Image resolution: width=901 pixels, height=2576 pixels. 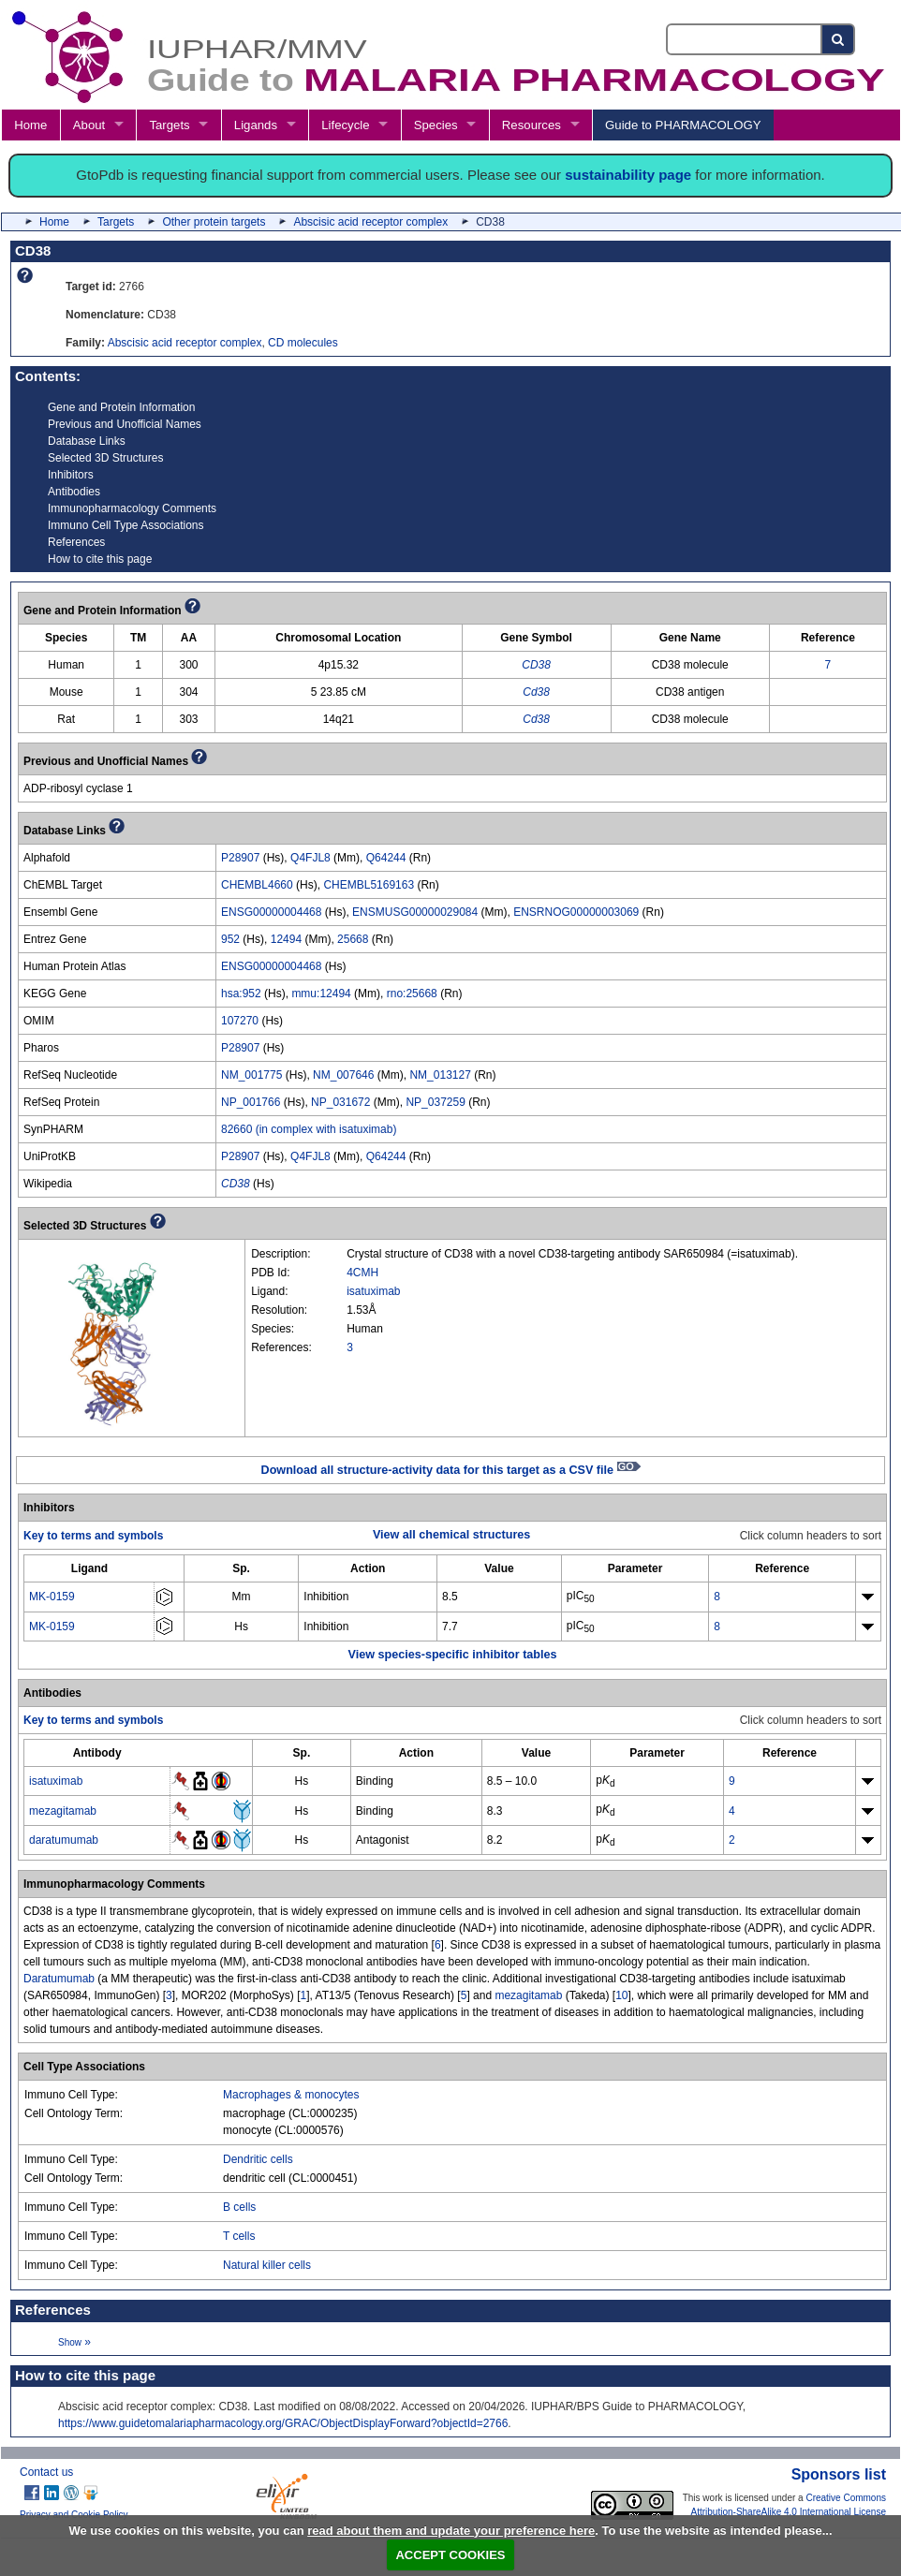 What do you see at coordinates (291, 2094) in the screenshot?
I see `Macrophages & monocytes` at bounding box center [291, 2094].